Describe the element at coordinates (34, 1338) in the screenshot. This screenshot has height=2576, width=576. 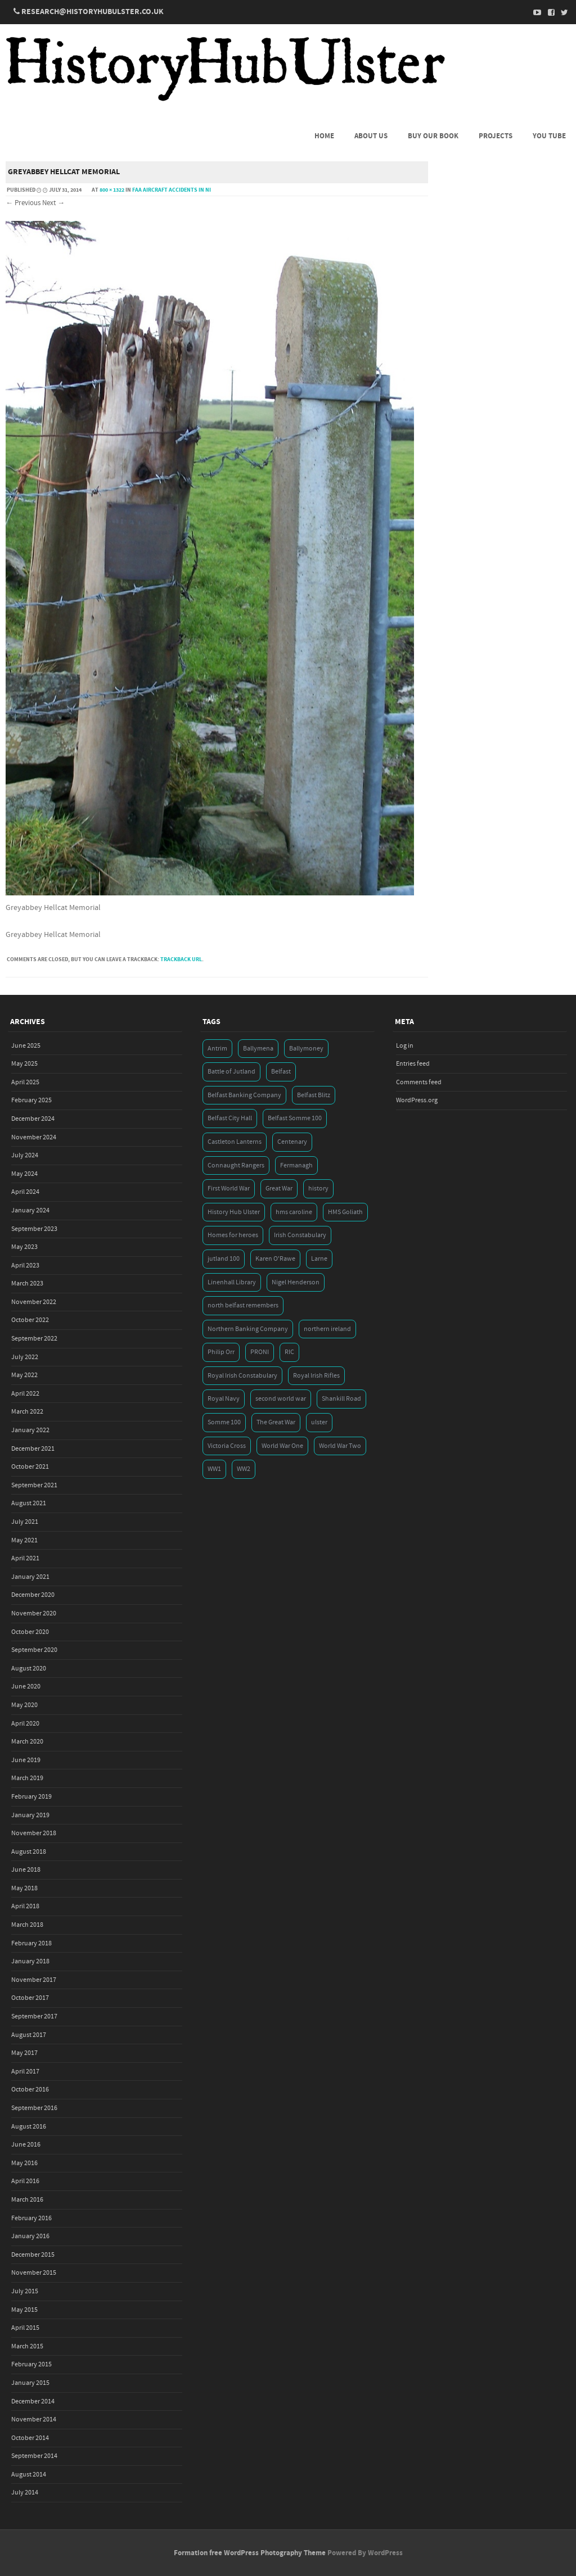
I see `September 2022` at that location.